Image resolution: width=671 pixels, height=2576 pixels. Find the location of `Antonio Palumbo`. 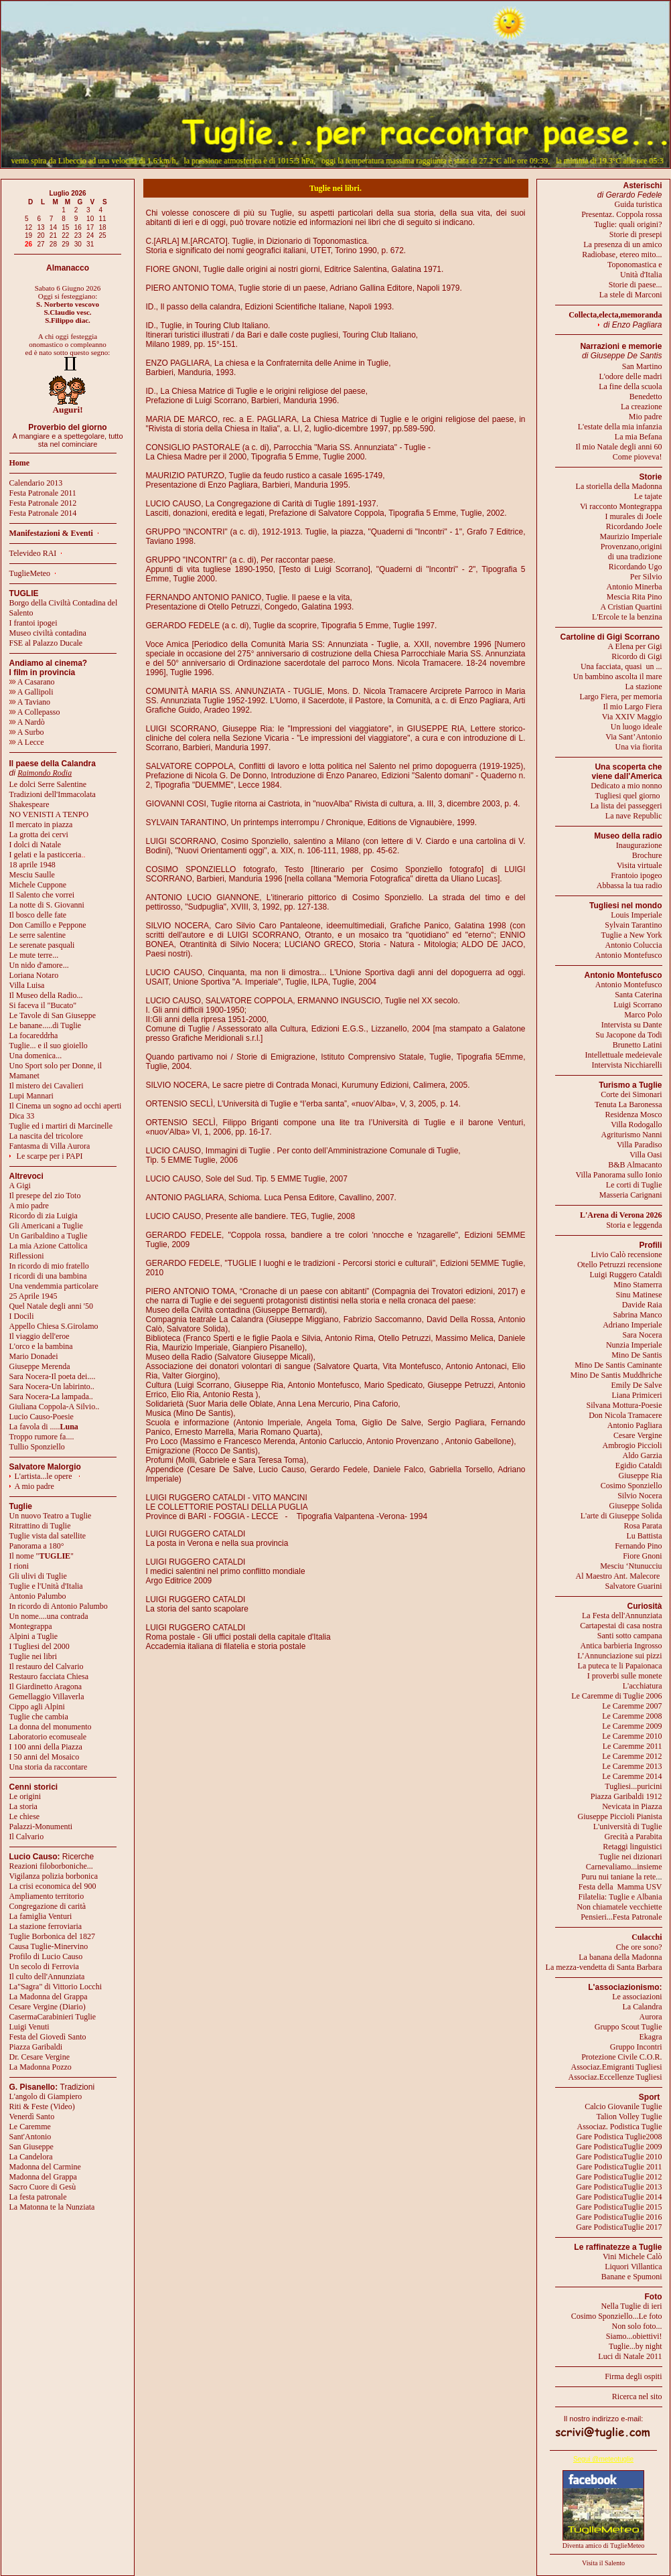

Antonio Palumbo is located at coordinates (37, 1596).